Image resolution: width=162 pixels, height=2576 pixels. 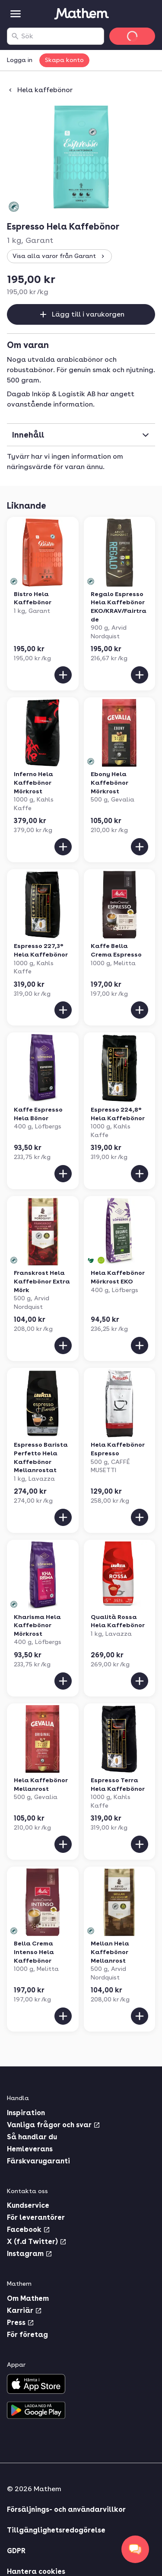 I want to click on Karriär, so click(x=24, y=2310).